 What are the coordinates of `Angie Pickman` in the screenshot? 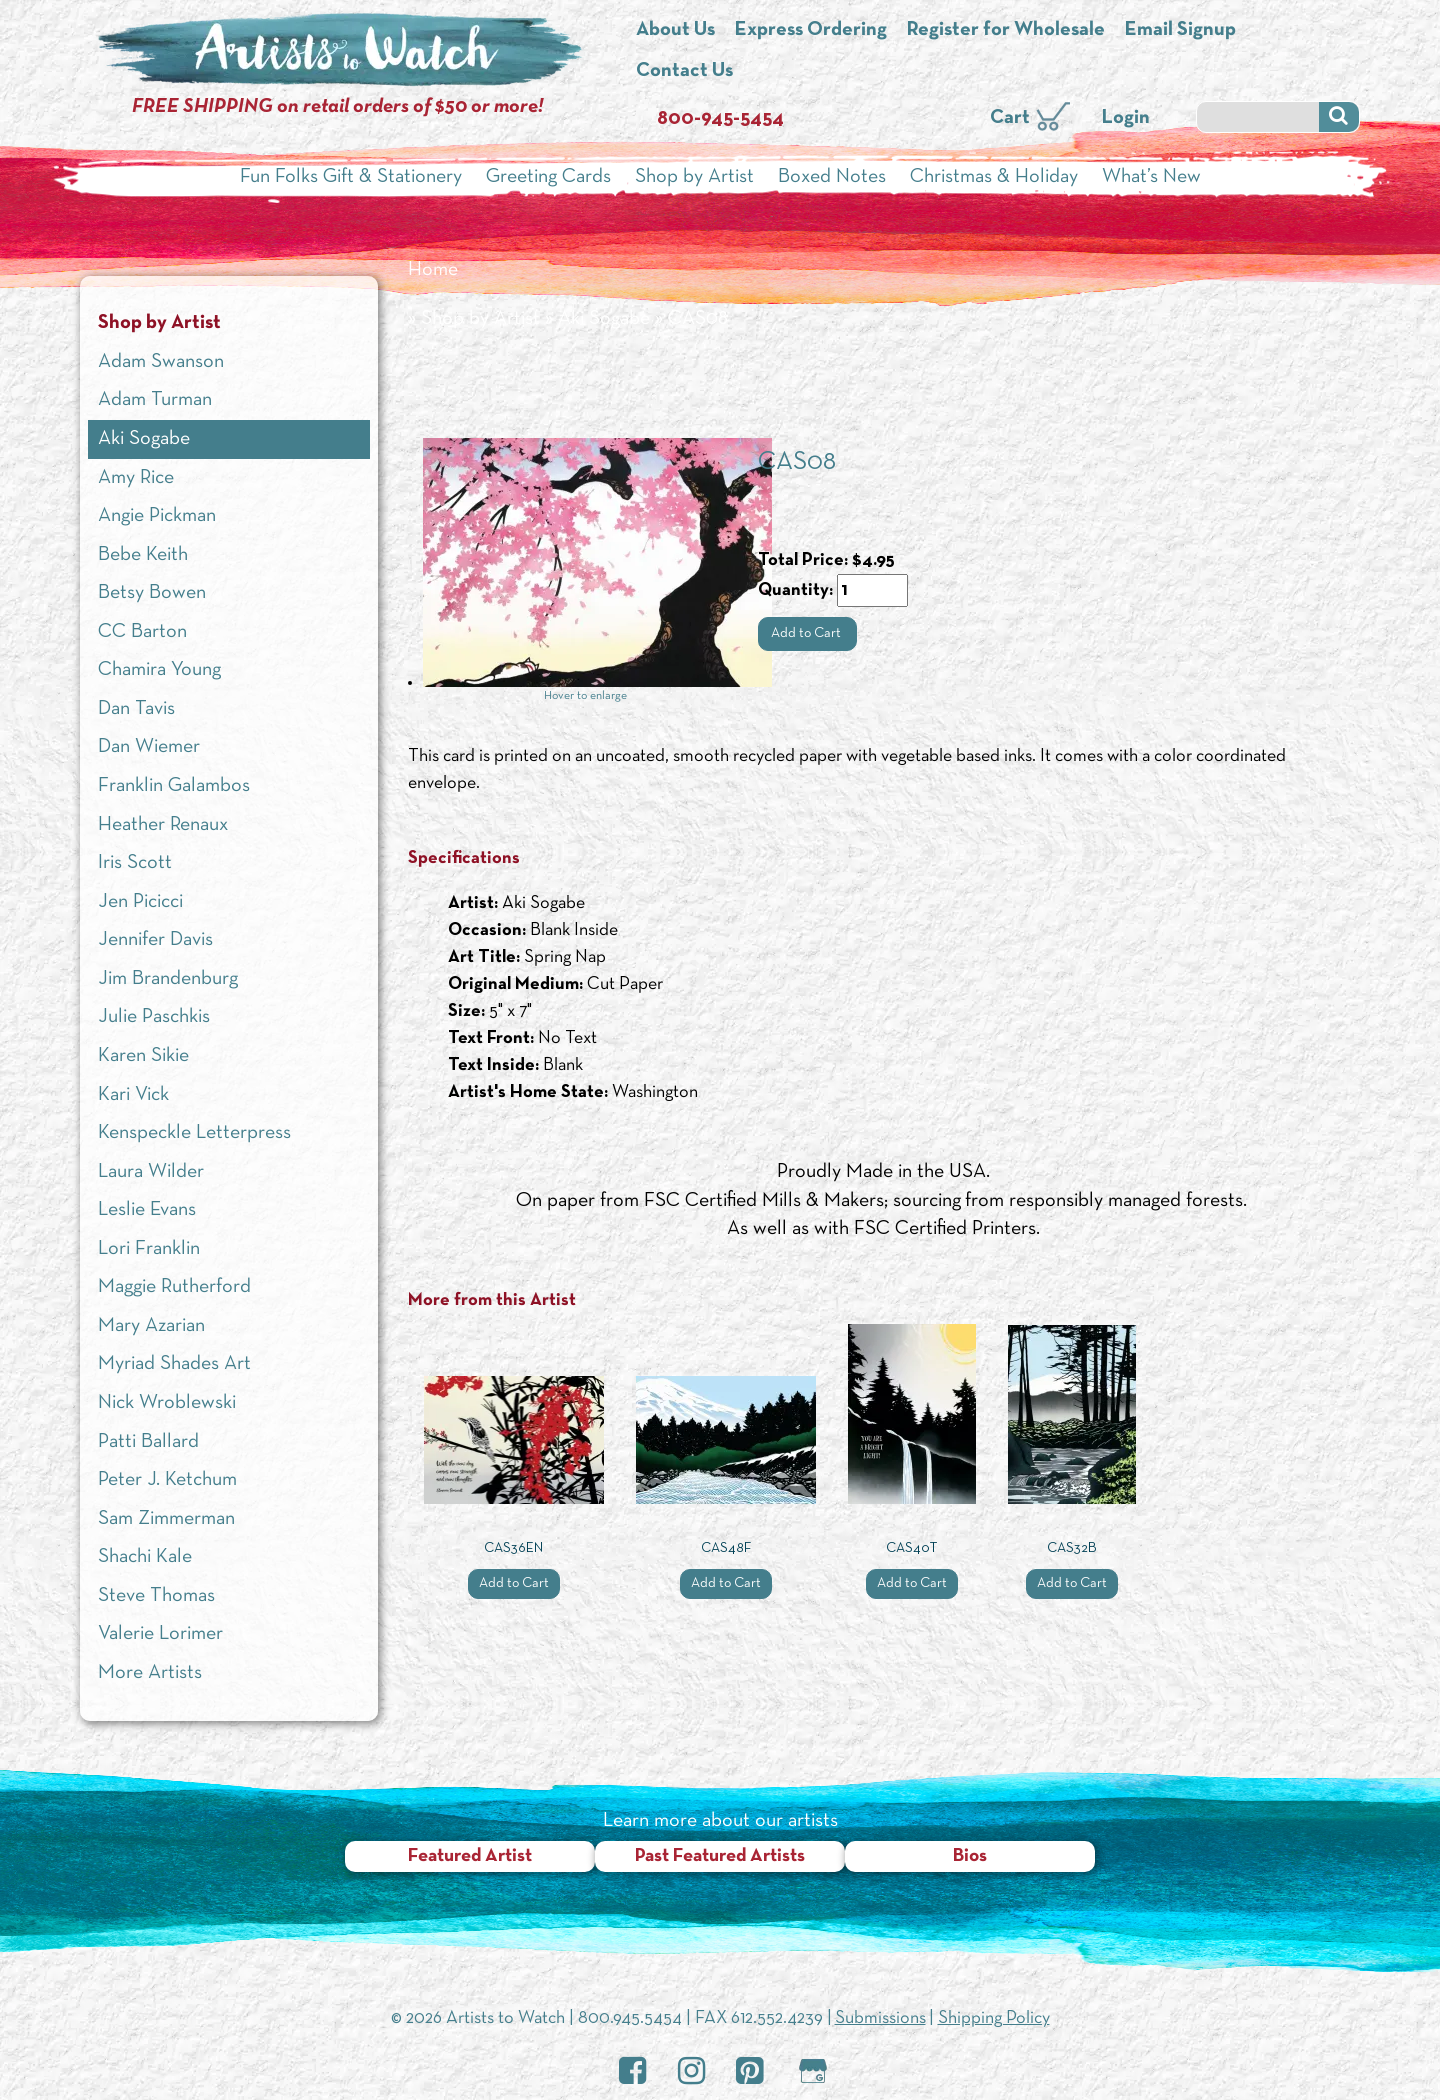 It's located at (157, 516).